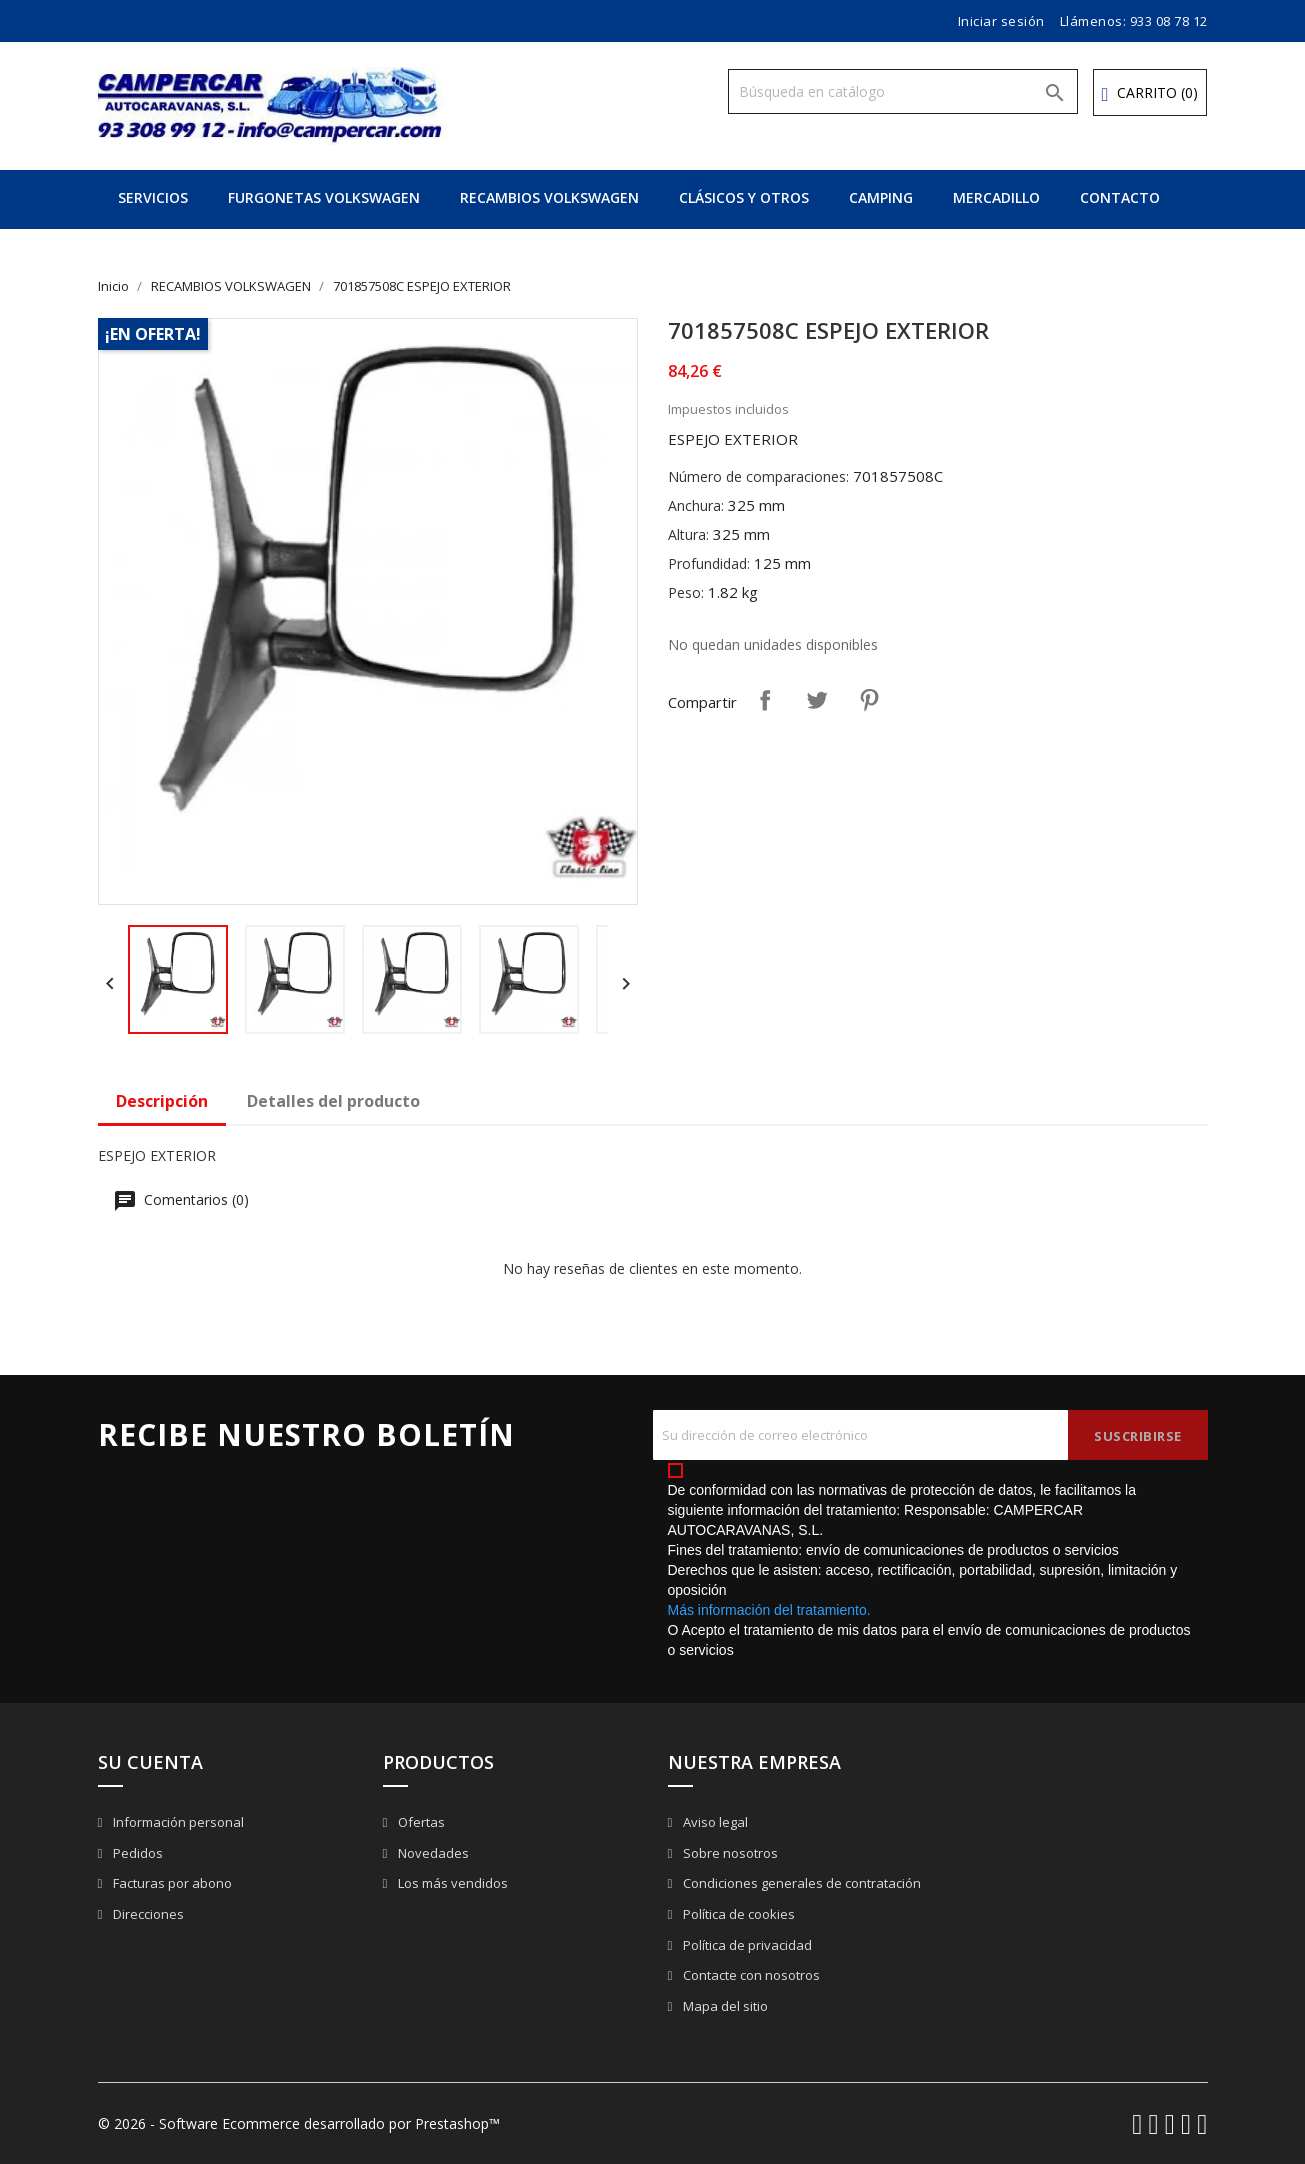 This screenshot has height=2164, width=1305. Describe the element at coordinates (696, 505) in the screenshot. I see `Anchura:` at that location.